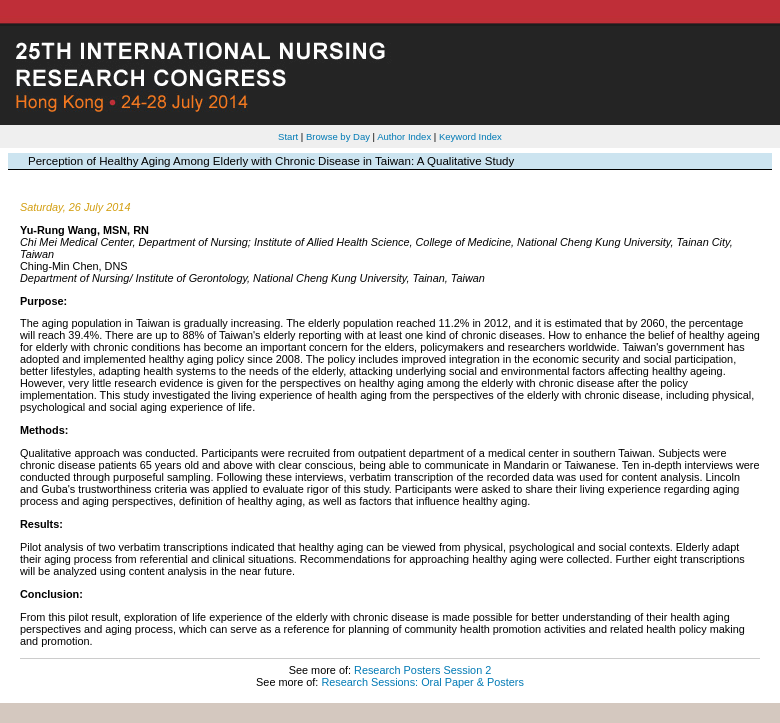  Describe the element at coordinates (338, 136) in the screenshot. I see `Browse by Day` at that location.